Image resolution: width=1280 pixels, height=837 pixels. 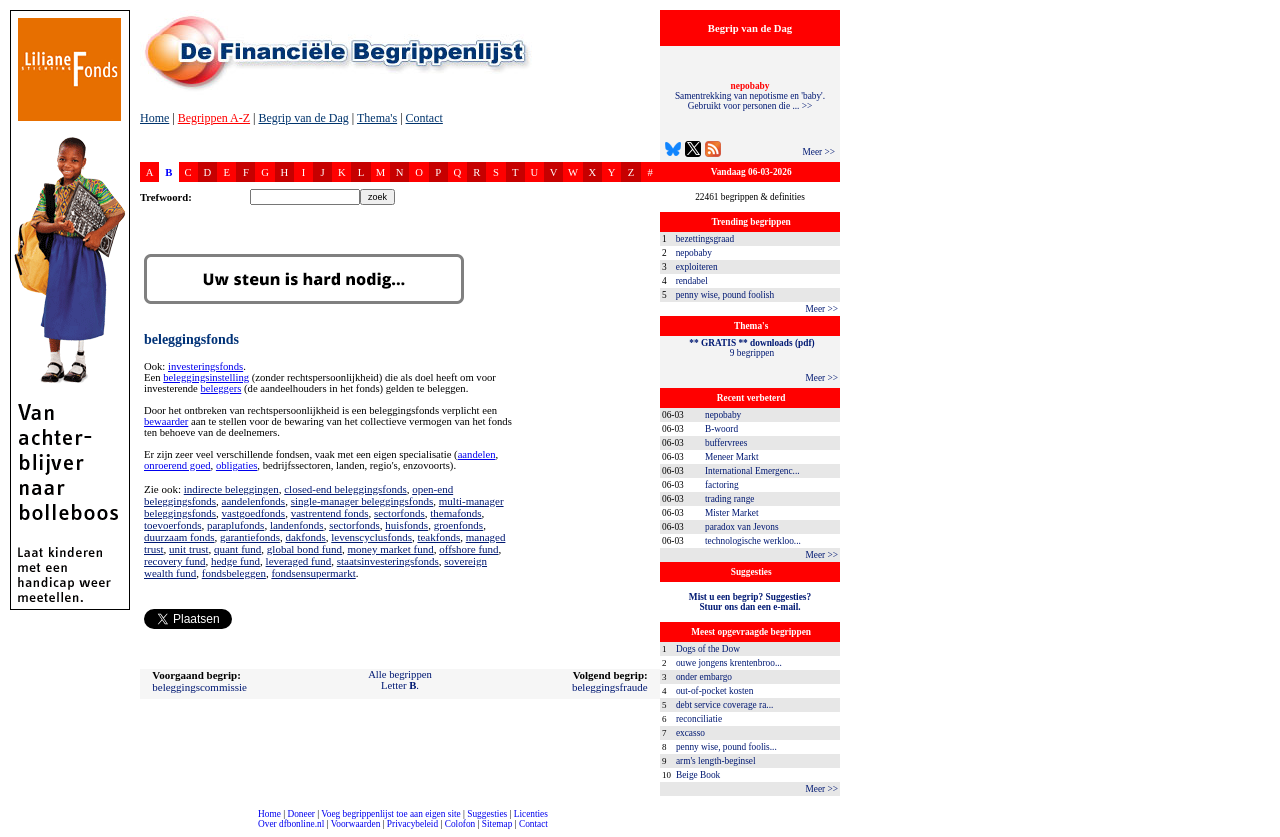 What do you see at coordinates (477, 454) in the screenshot?
I see `aandelen` at bounding box center [477, 454].